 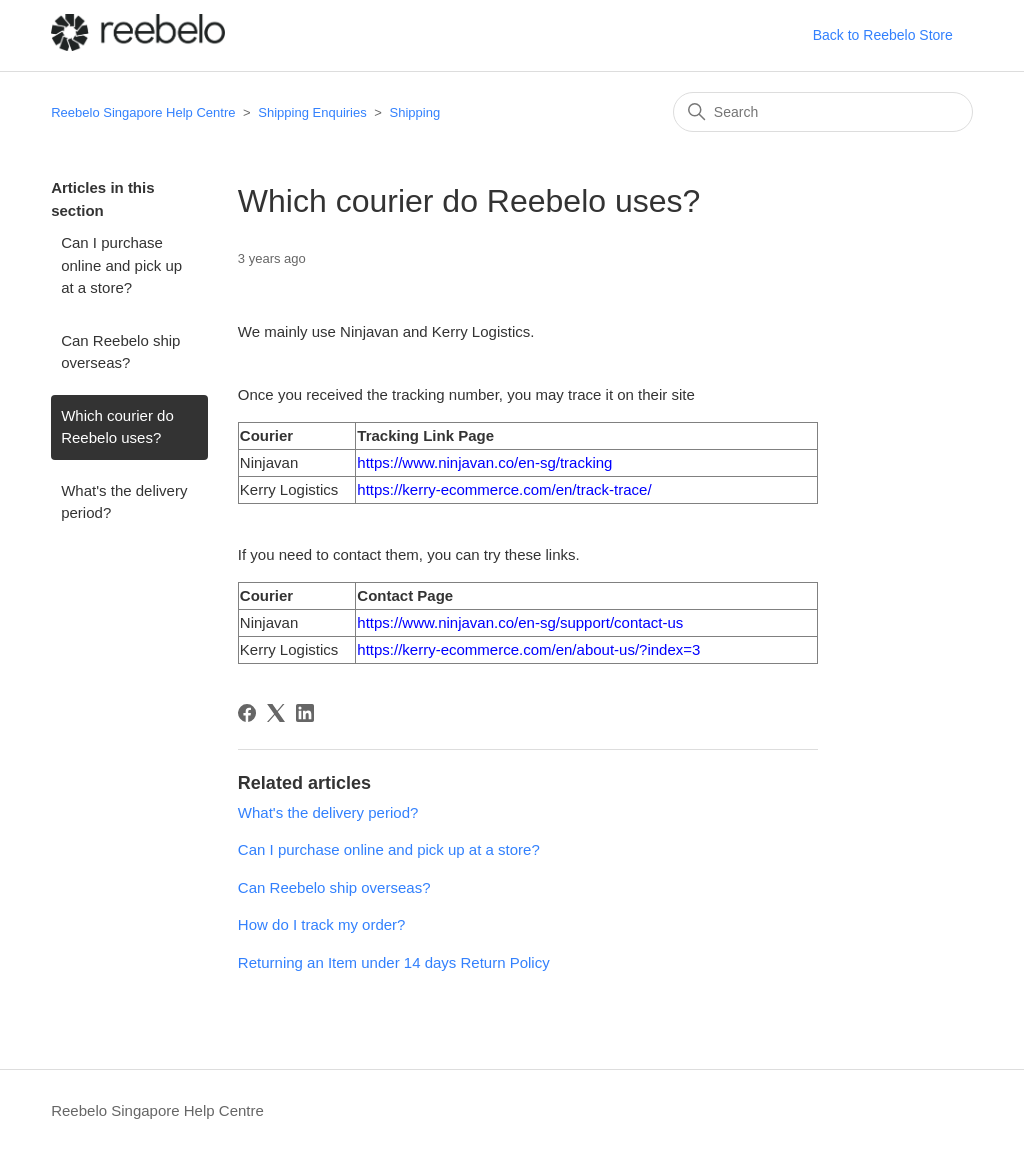 I want to click on How do I track my order?, so click(x=322, y=924).